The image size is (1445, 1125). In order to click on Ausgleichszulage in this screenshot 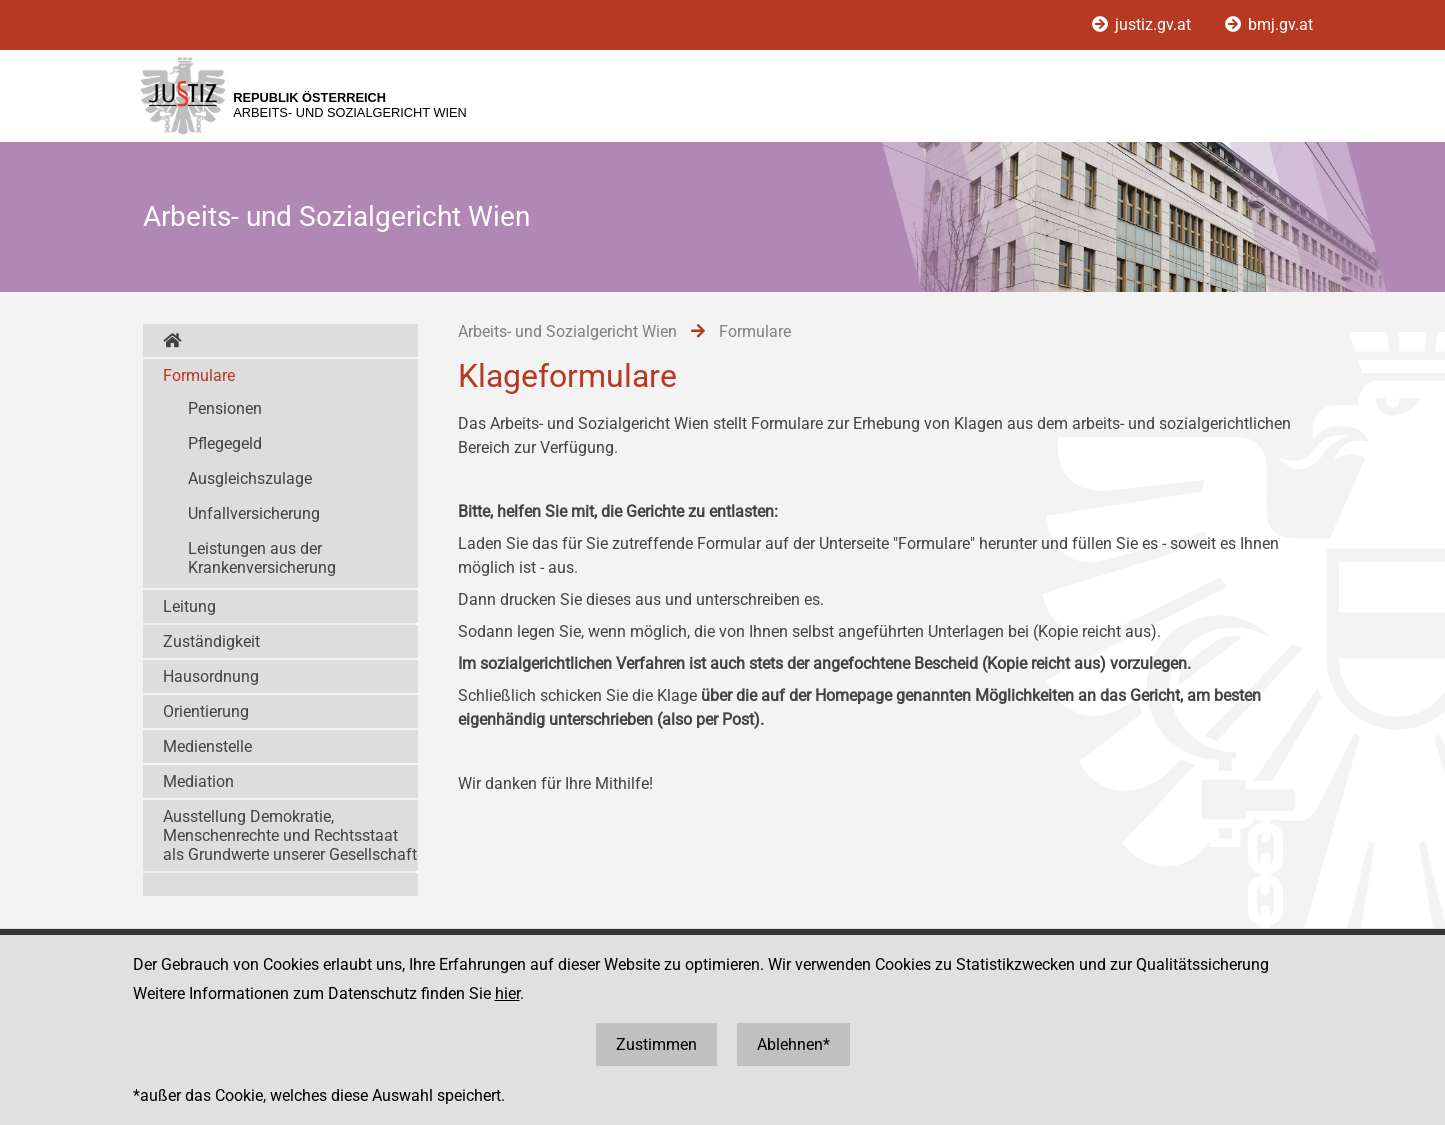, I will do `click(250, 478)`.